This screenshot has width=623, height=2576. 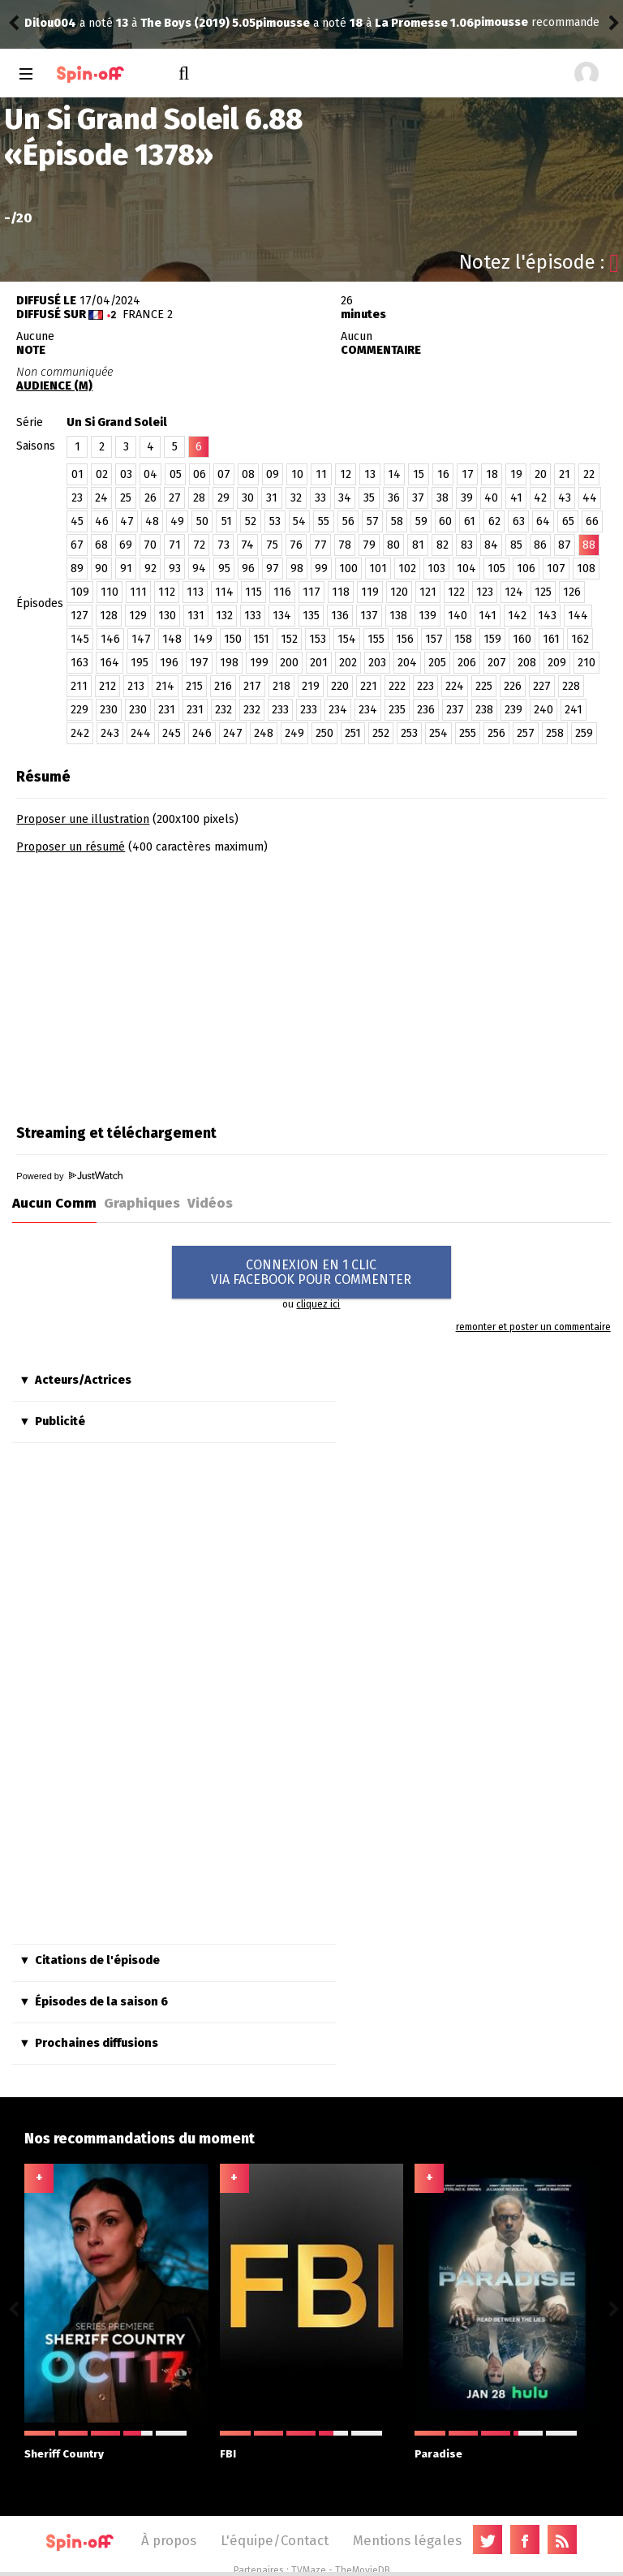 I want to click on 86, so click(x=540, y=545).